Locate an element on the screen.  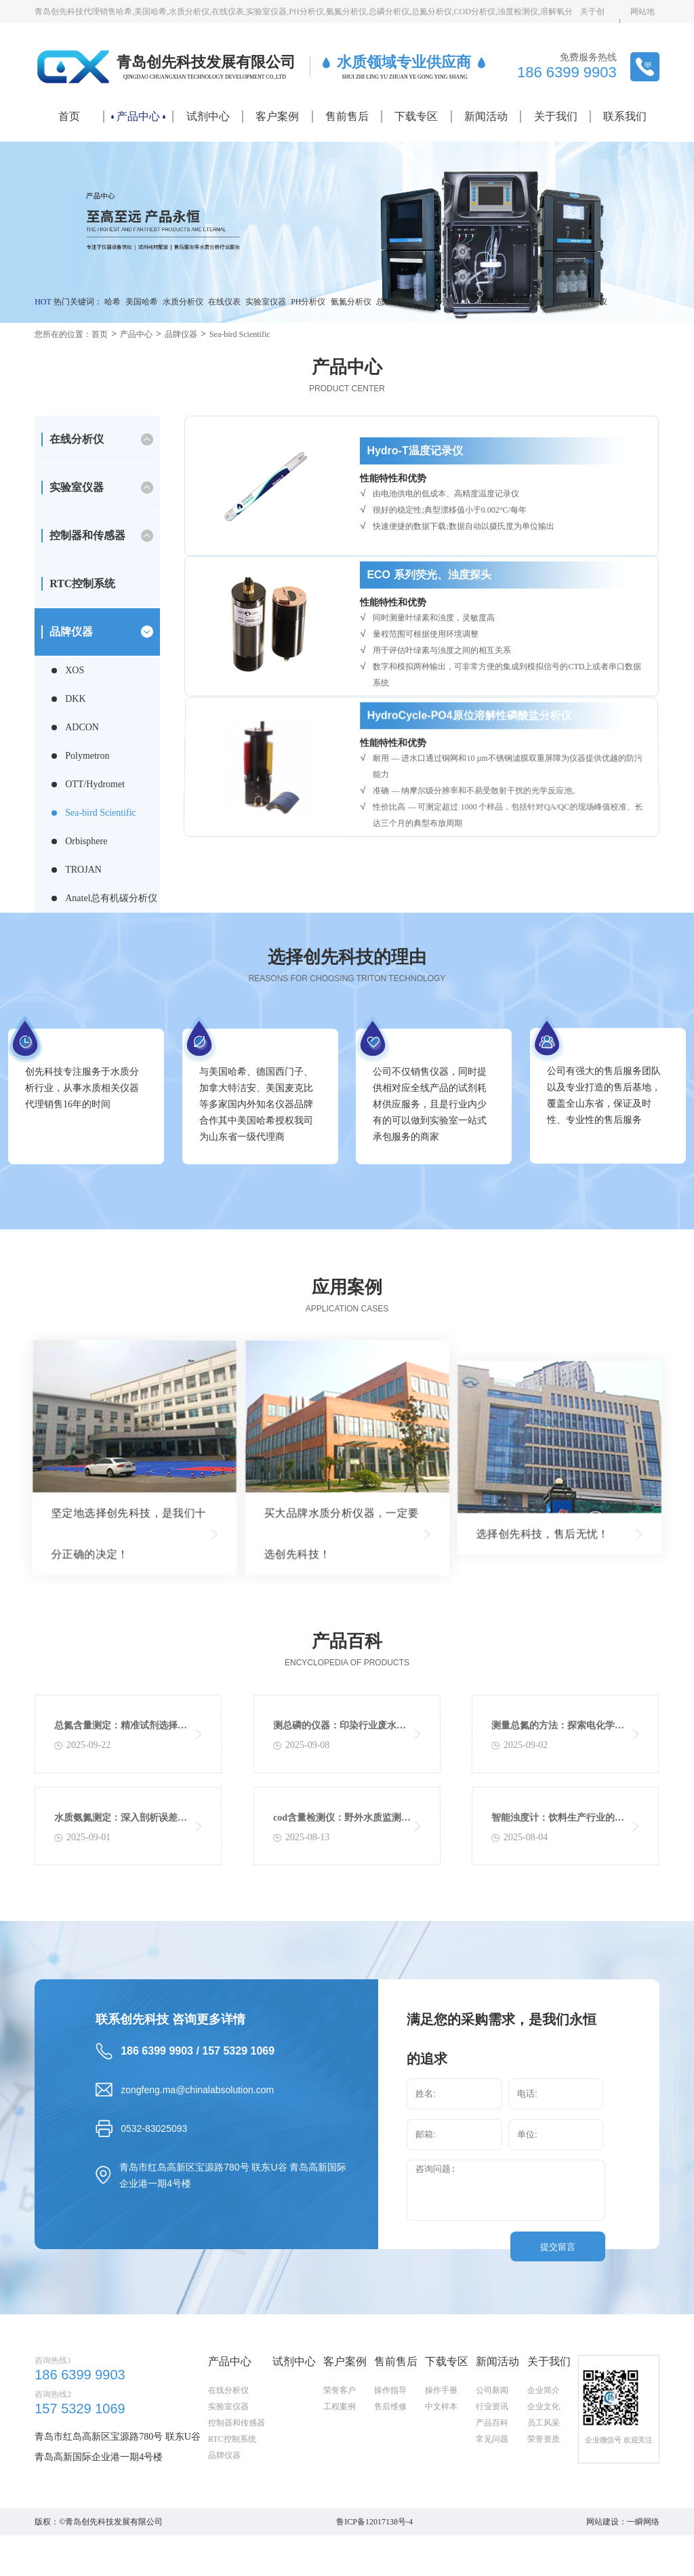
荣誉资质 is located at coordinates (543, 2503).